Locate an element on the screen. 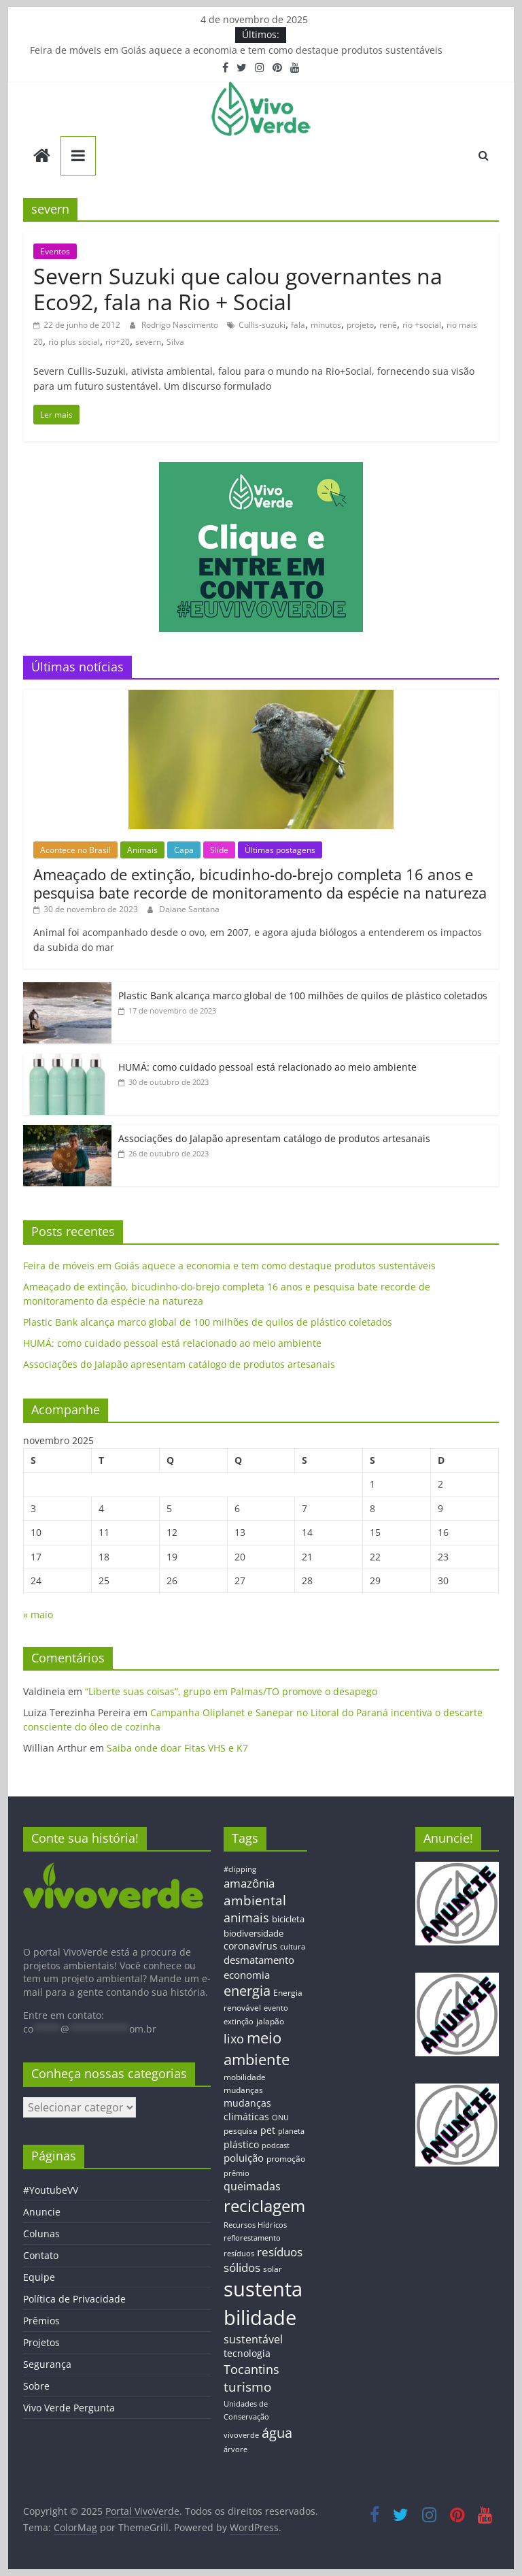 The image size is (522, 2576). podcast [podcast (11 itens)] is located at coordinates (276, 2145).